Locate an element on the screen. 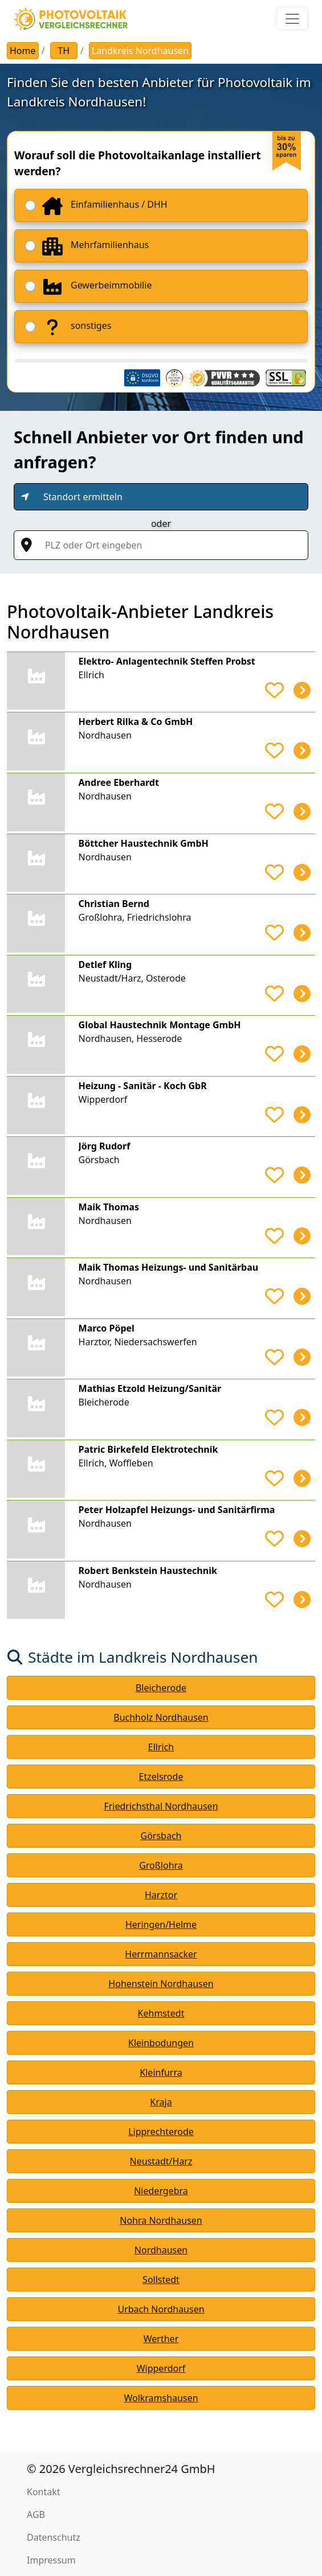 The width and height of the screenshot is (322, 2576). Werther is located at coordinates (161, 2338).